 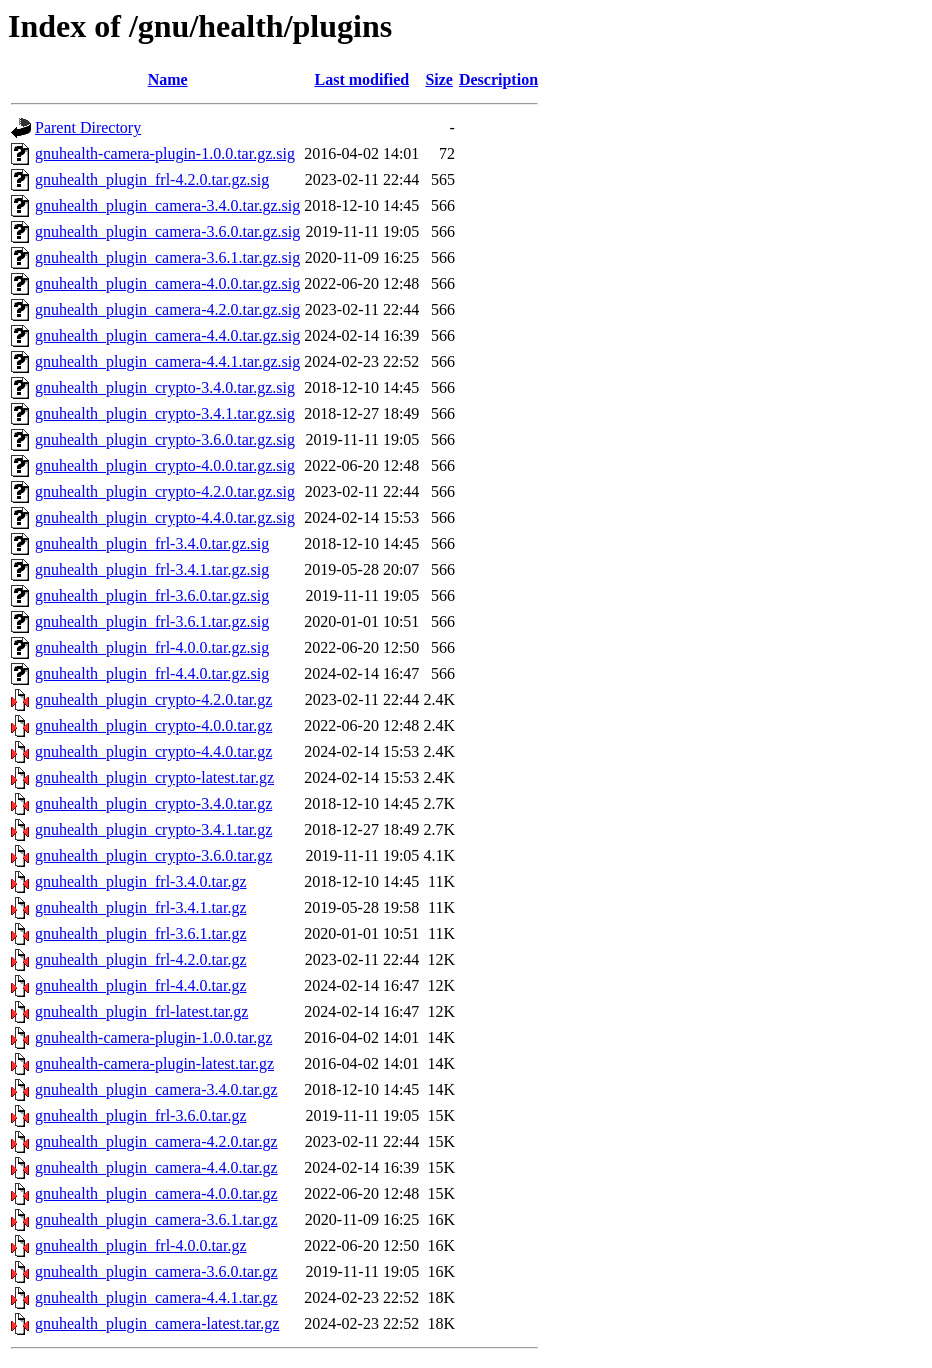 I want to click on gnuhealth_plugin_crypto-4.4.0.tar.gz.sig, so click(x=165, y=517).